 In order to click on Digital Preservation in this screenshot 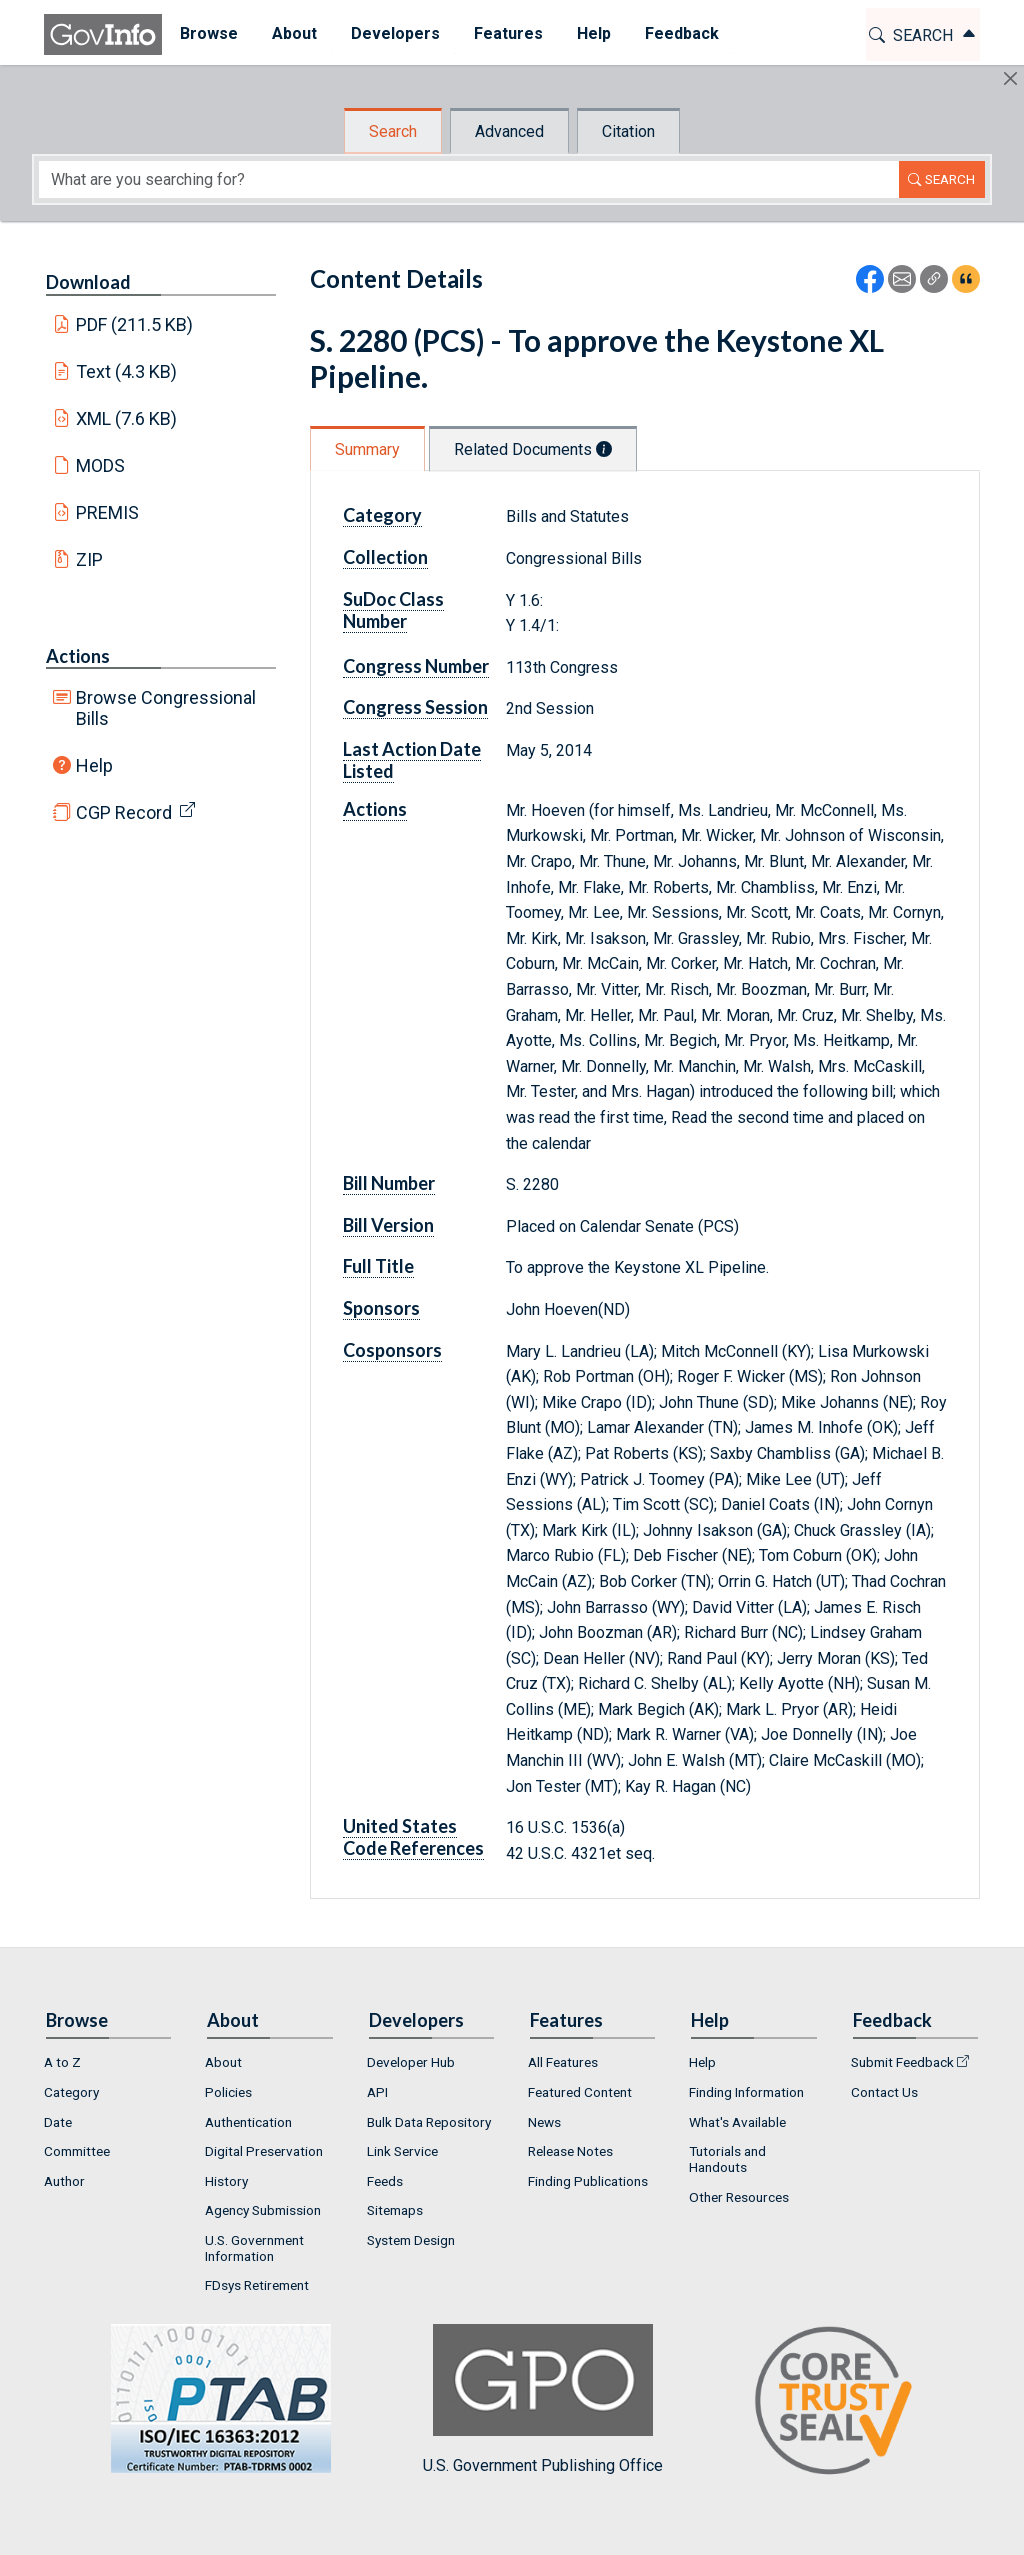, I will do `click(264, 2151)`.